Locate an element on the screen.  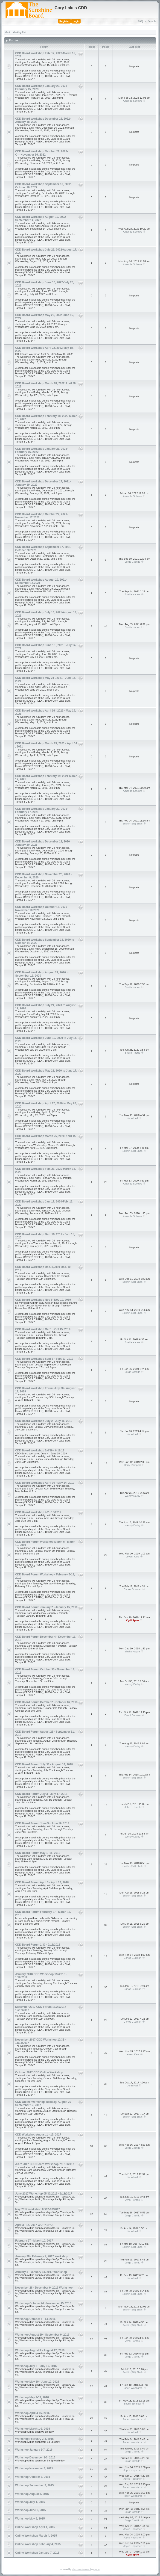
January 3 - January 13, 2017 Workshop is located at coordinates (41, 2272).